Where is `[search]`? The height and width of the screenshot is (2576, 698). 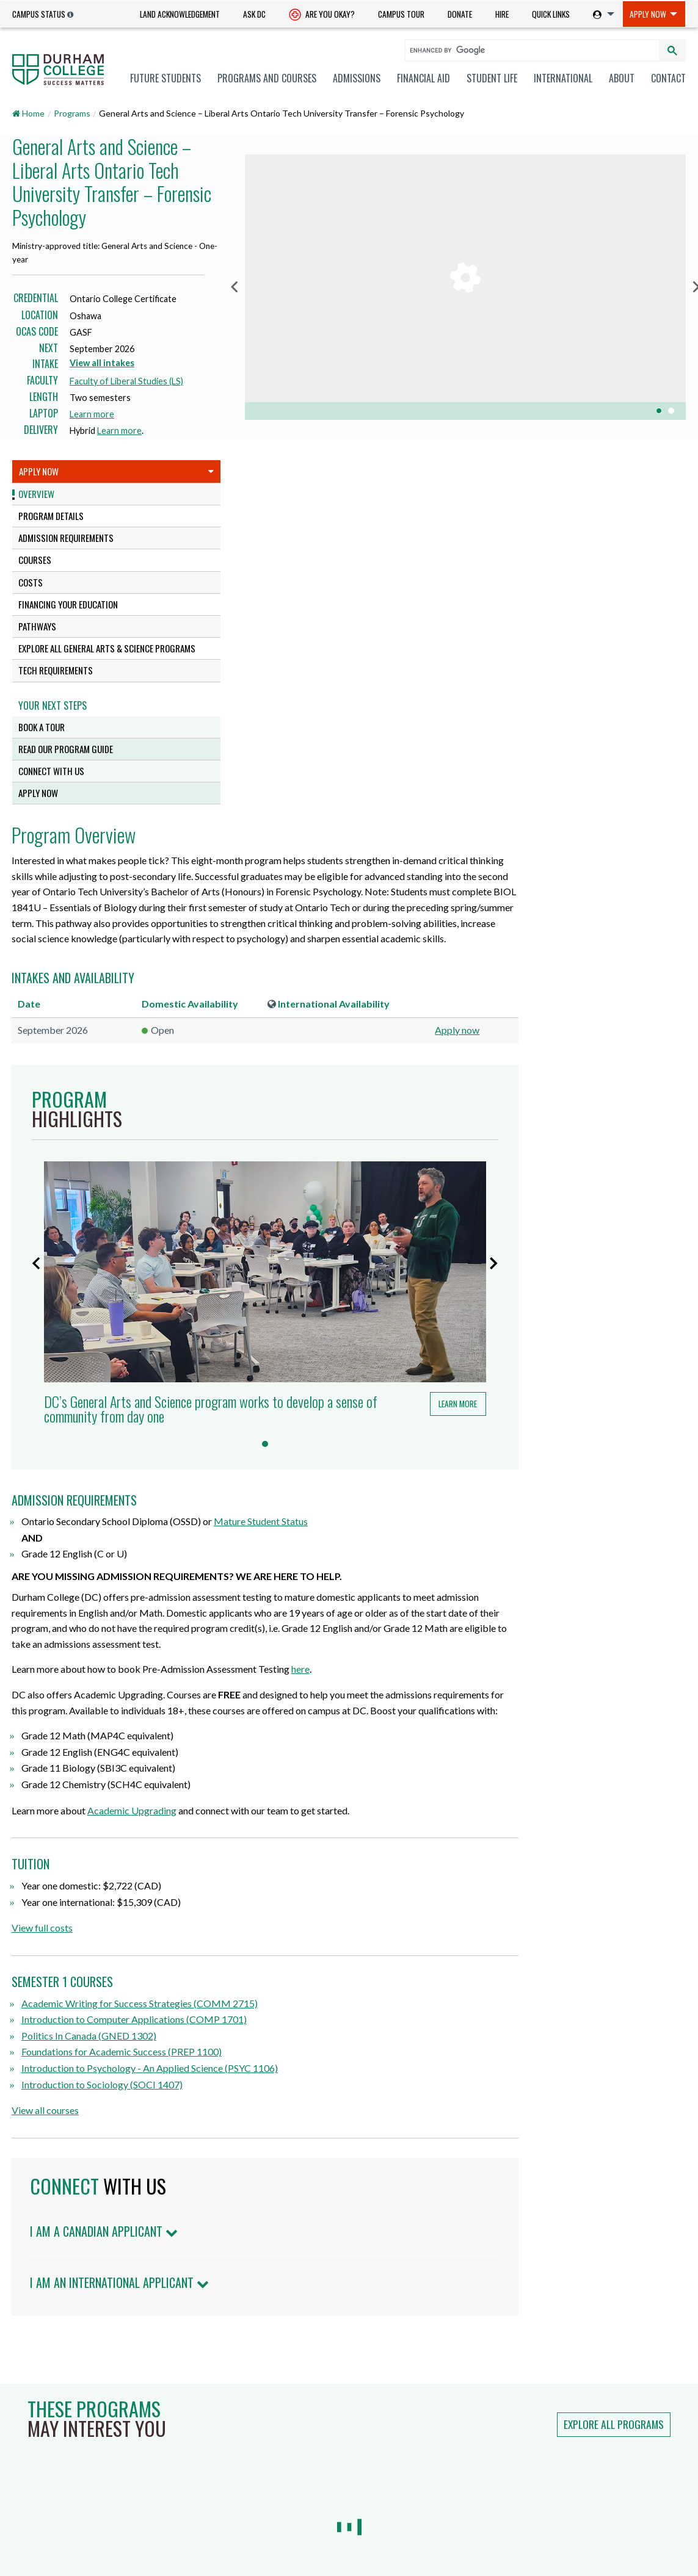 [search] is located at coordinates (526, 50).